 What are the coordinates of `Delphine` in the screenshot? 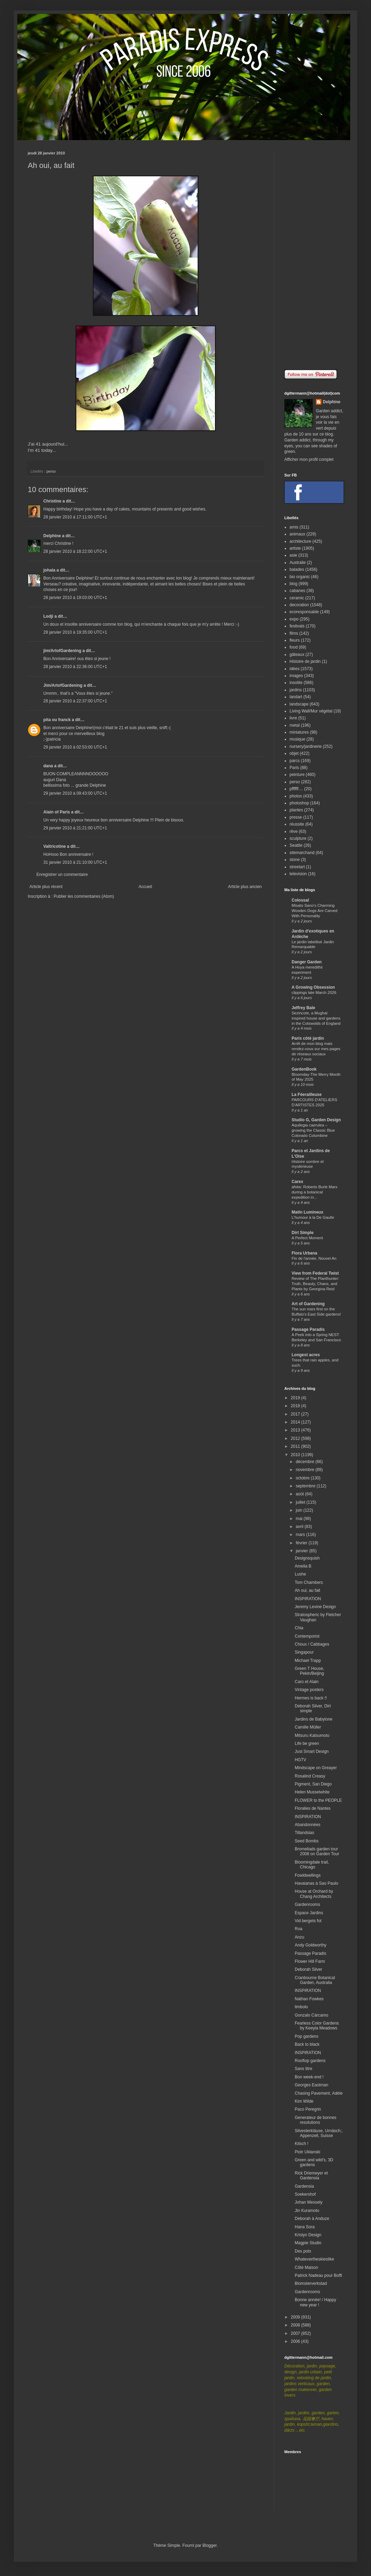 It's located at (52, 535).